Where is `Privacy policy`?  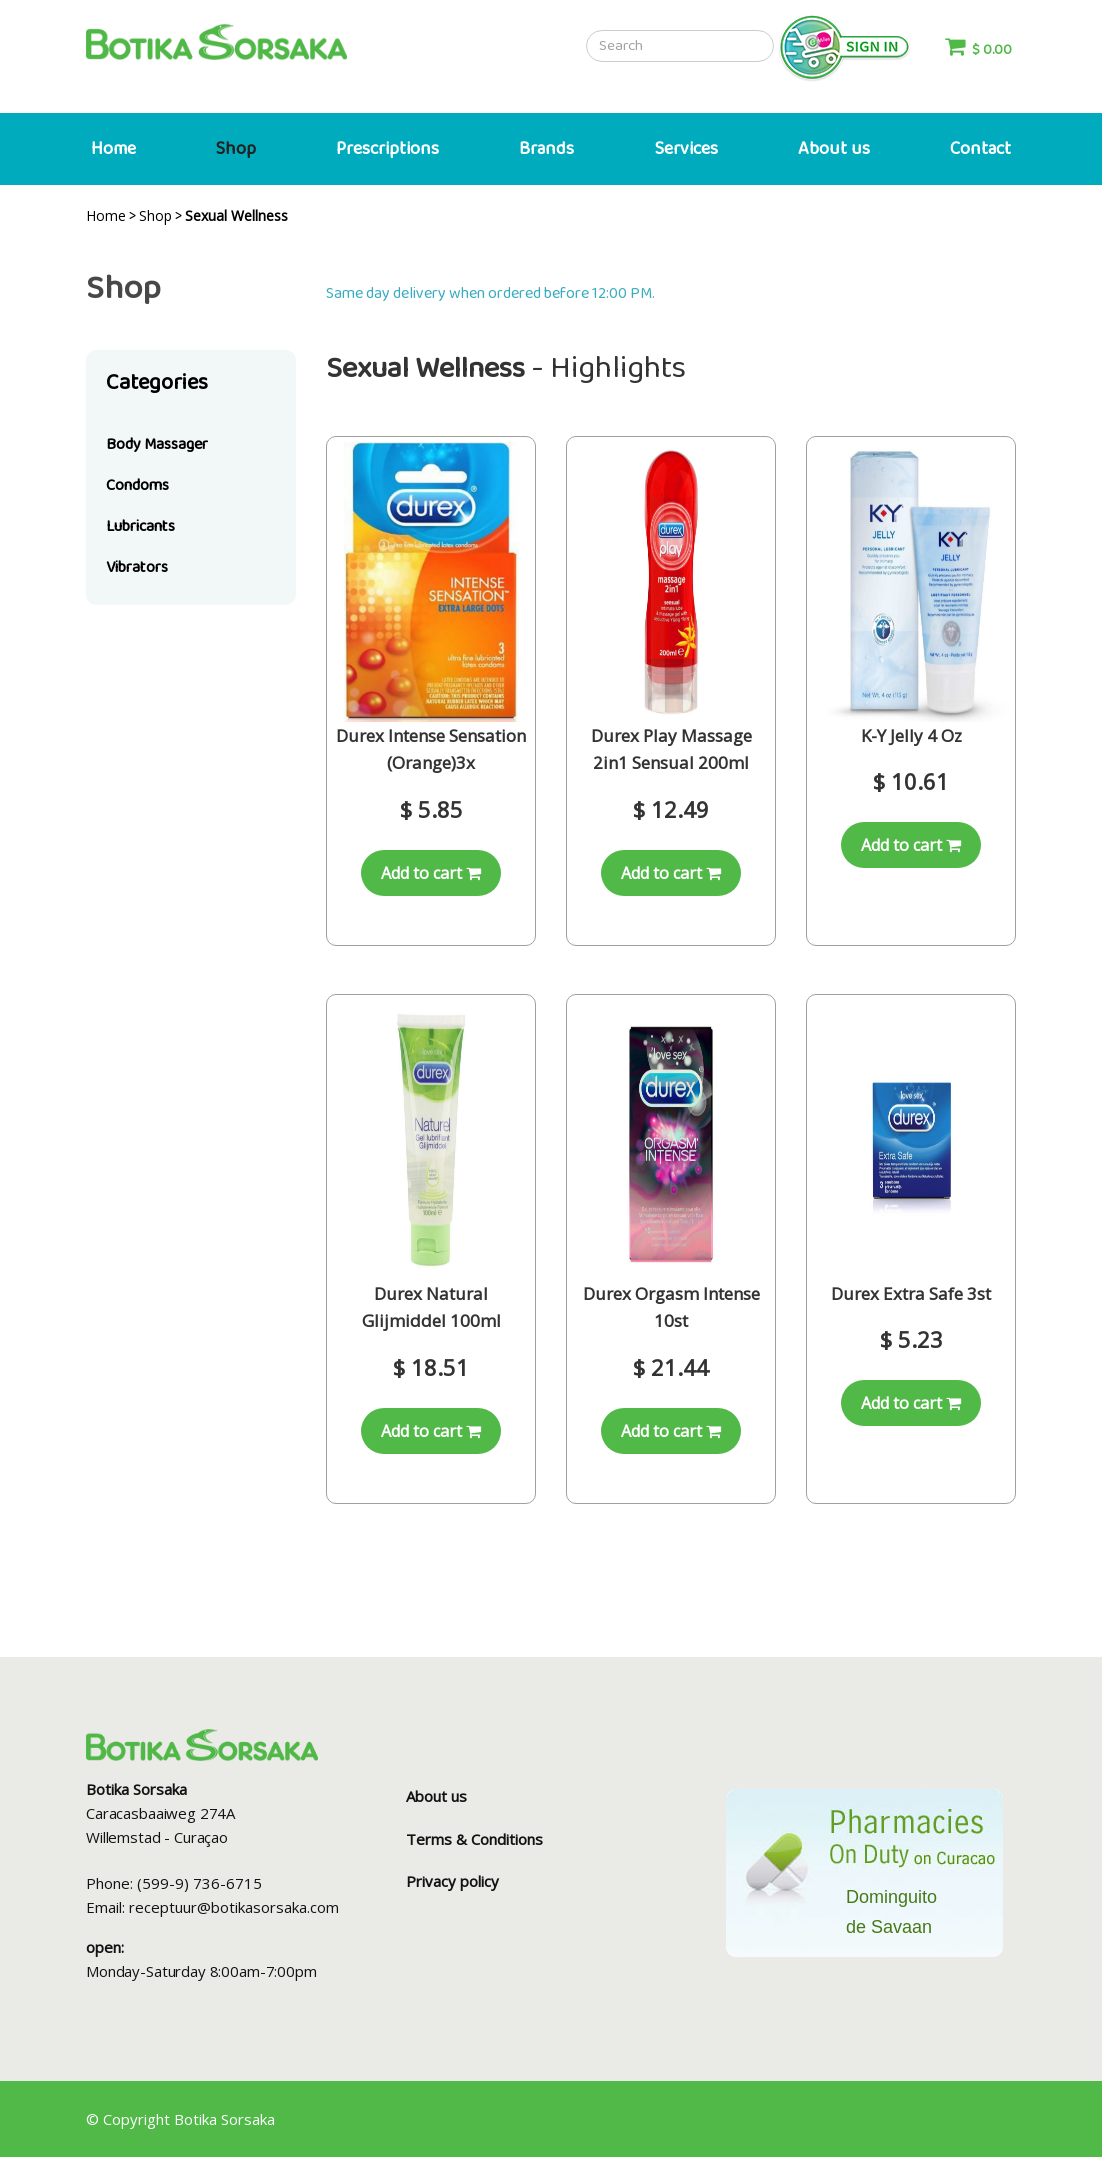
Privacy policy is located at coordinates (452, 1881).